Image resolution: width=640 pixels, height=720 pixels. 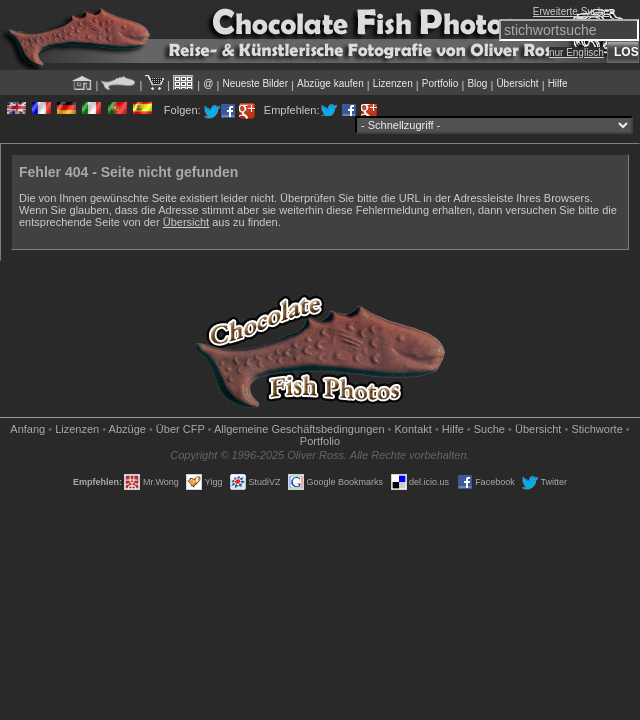 What do you see at coordinates (571, 11) in the screenshot?
I see `Erweiterte Suche` at bounding box center [571, 11].